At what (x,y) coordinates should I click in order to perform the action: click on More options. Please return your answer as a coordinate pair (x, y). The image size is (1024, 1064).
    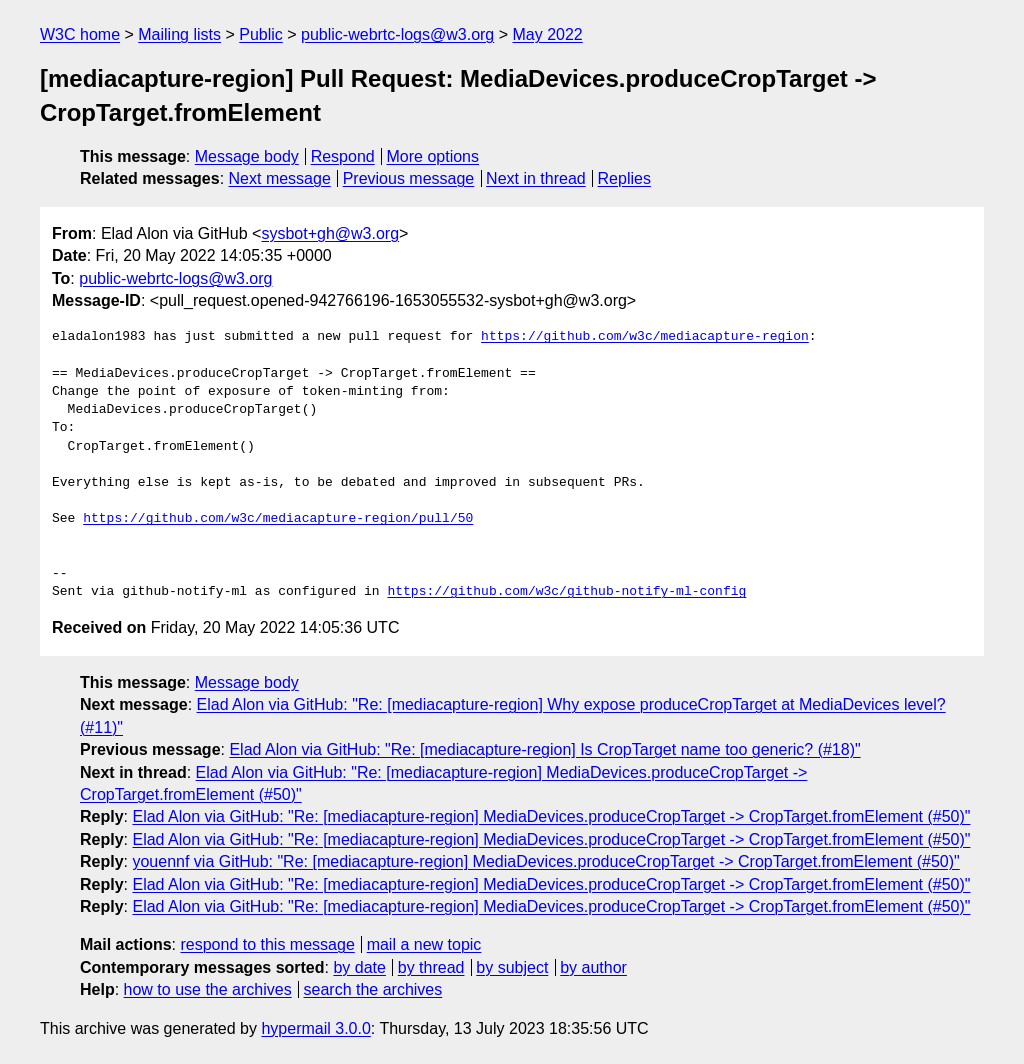
    Looking at the image, I should click on (433, 156).